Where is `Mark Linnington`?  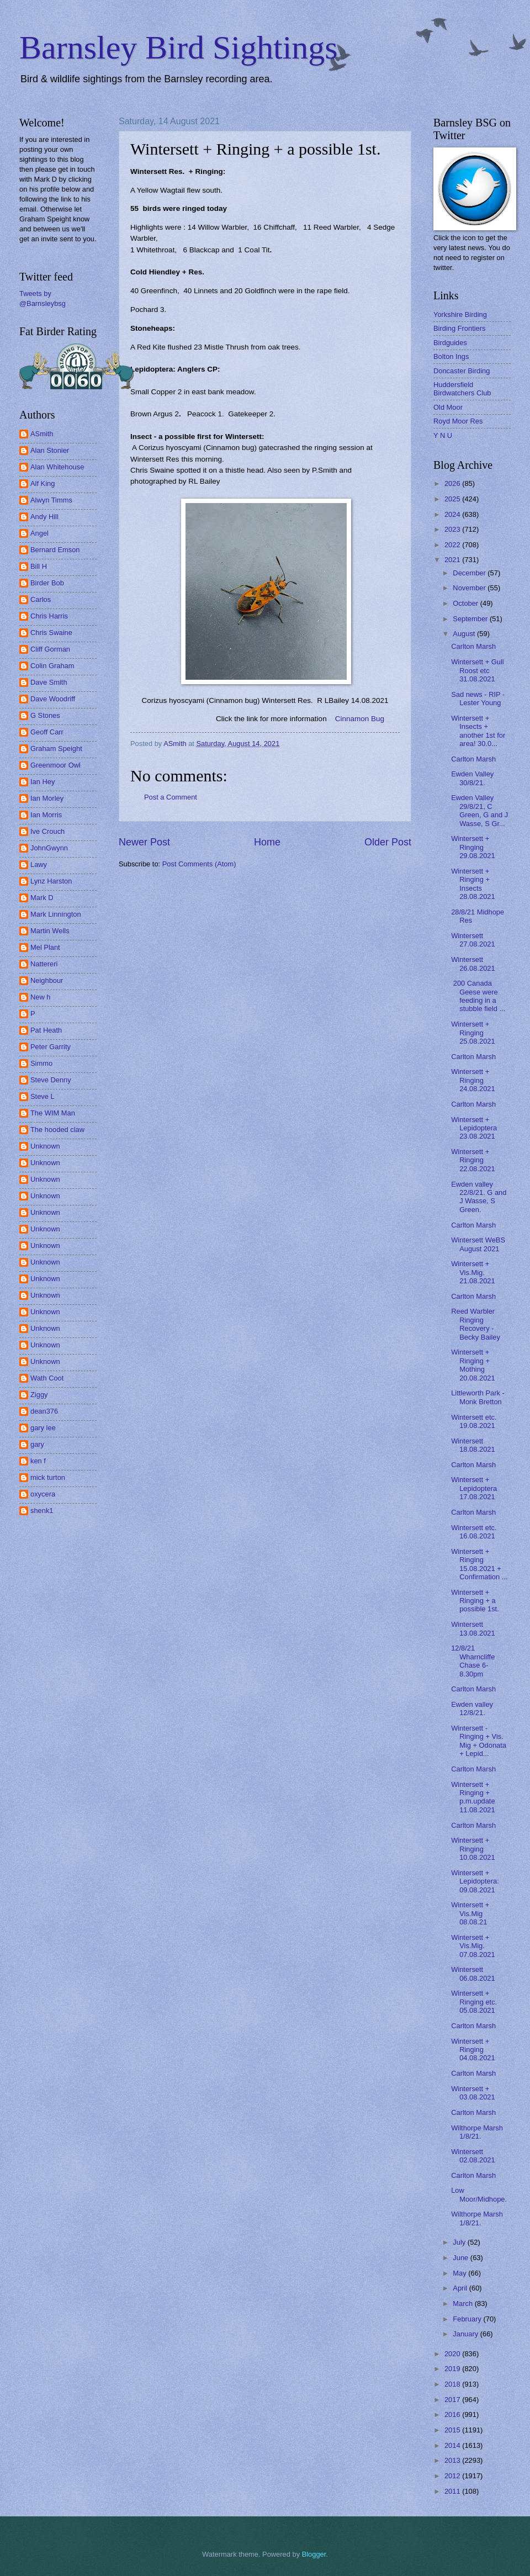 Mark Linnington is located at coordinates (55, 914).